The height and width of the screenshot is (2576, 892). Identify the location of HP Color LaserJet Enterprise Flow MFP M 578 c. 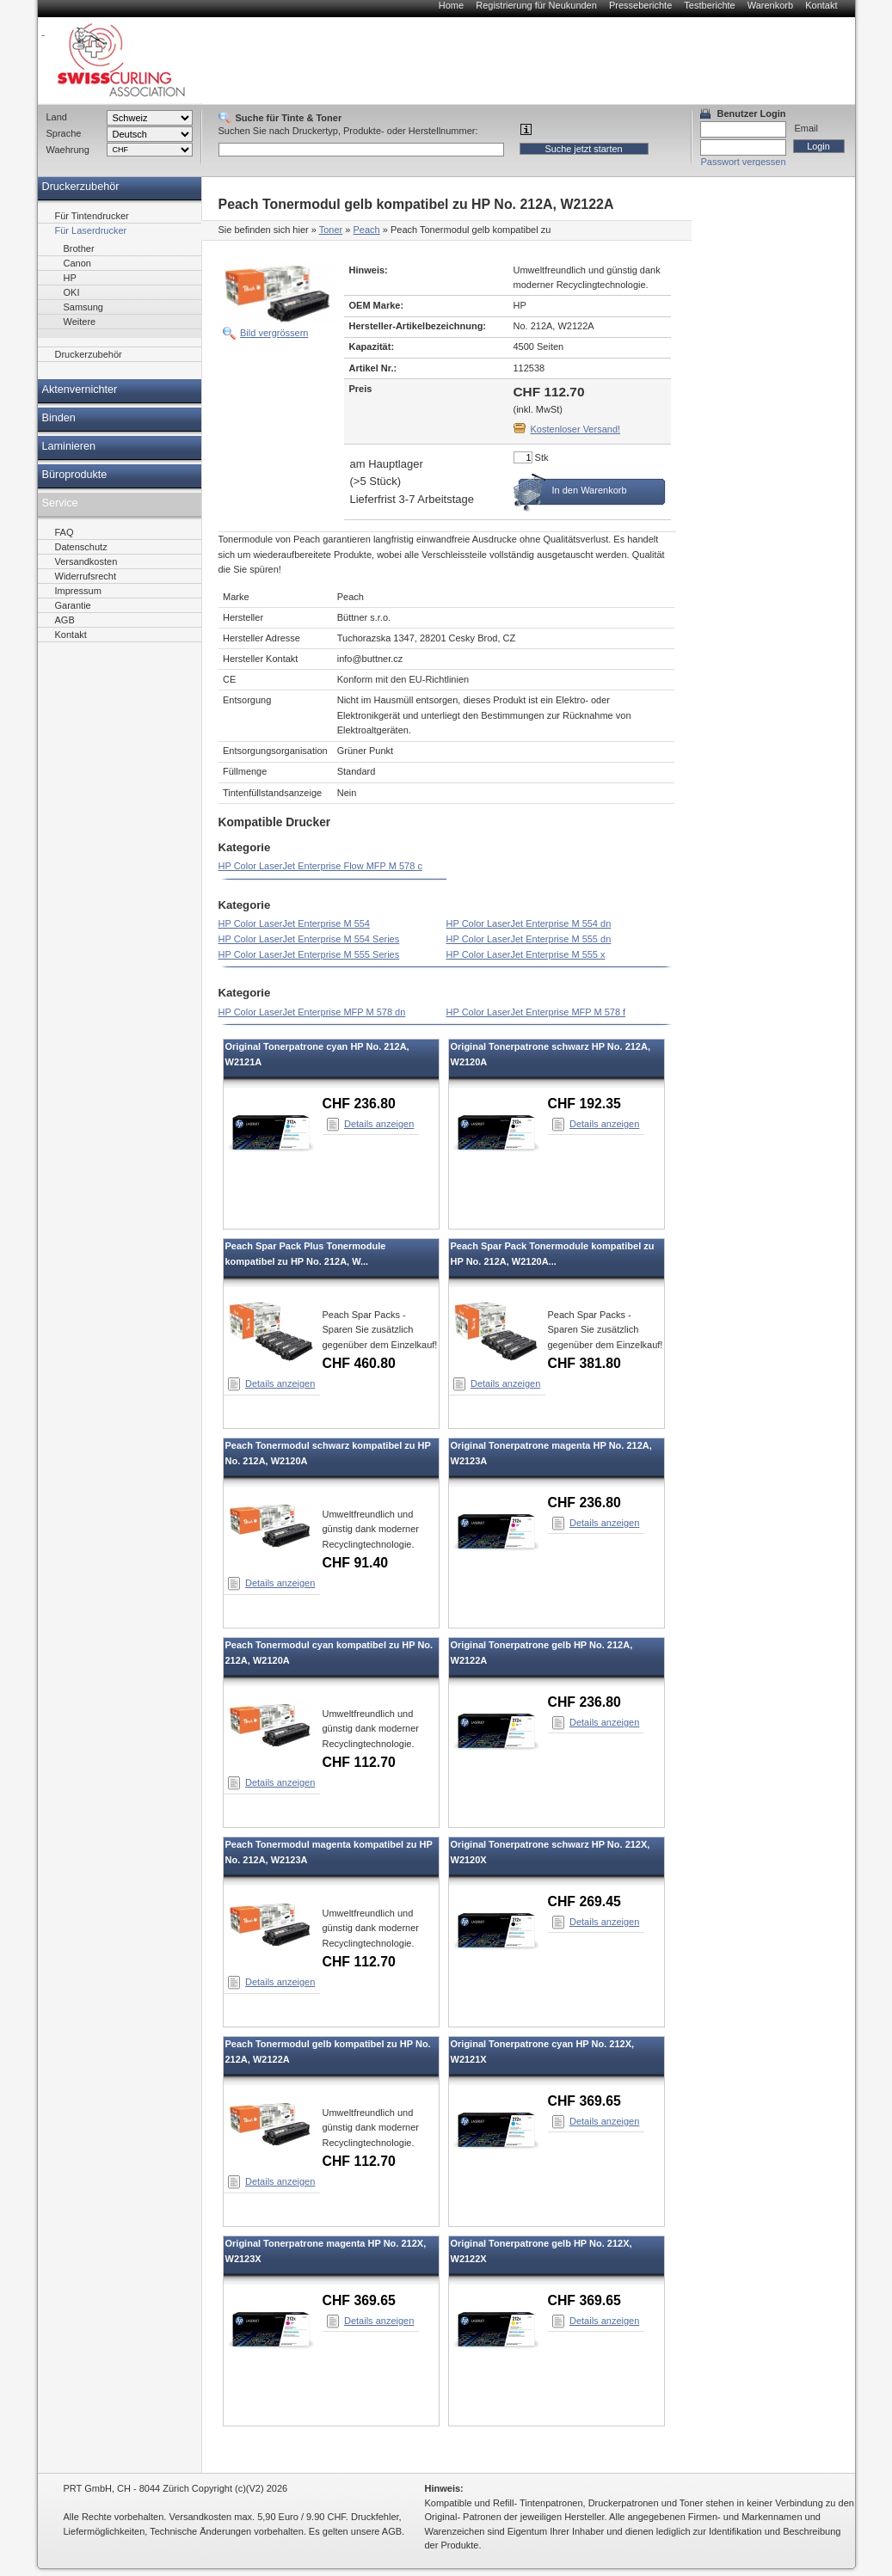
(320, 866).